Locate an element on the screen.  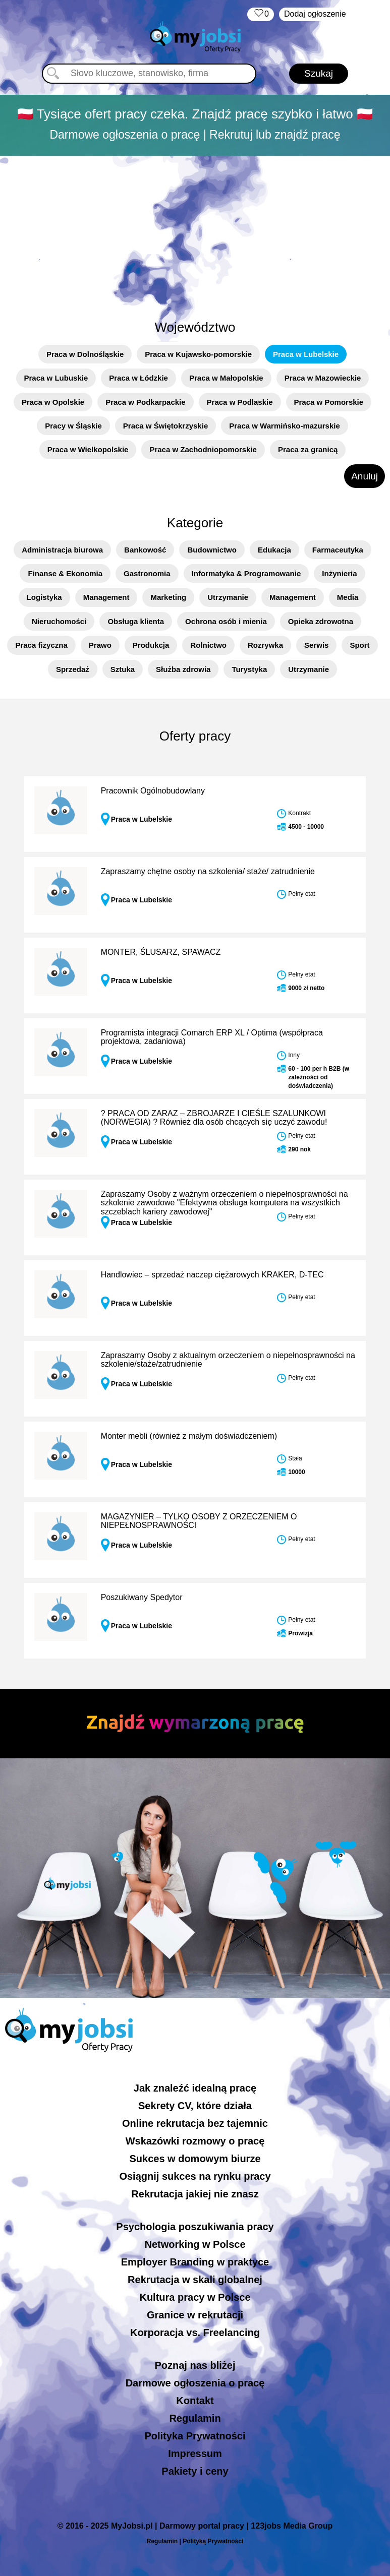
Praca w Warmińsko-mazurskie is located at coordinates (284, 425).